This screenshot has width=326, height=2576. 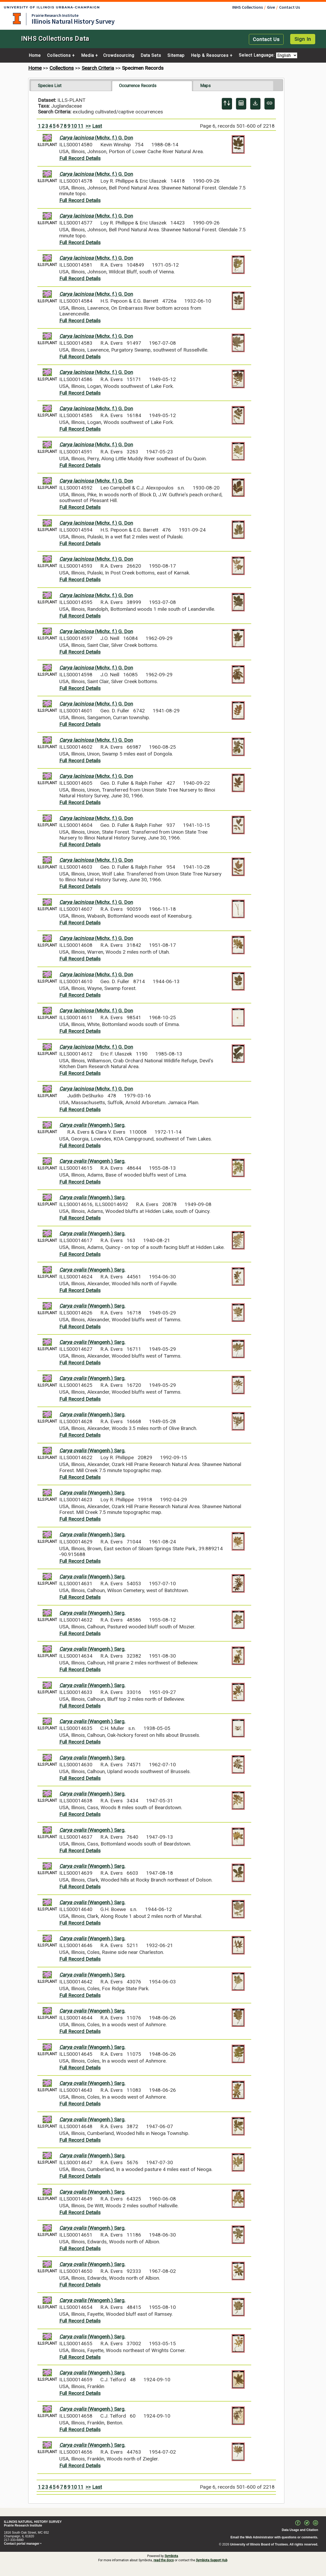 What do you see at coordinates (247, 7) in the screenshot?
I see `INHS Collections` at bounding box center [247, 7].